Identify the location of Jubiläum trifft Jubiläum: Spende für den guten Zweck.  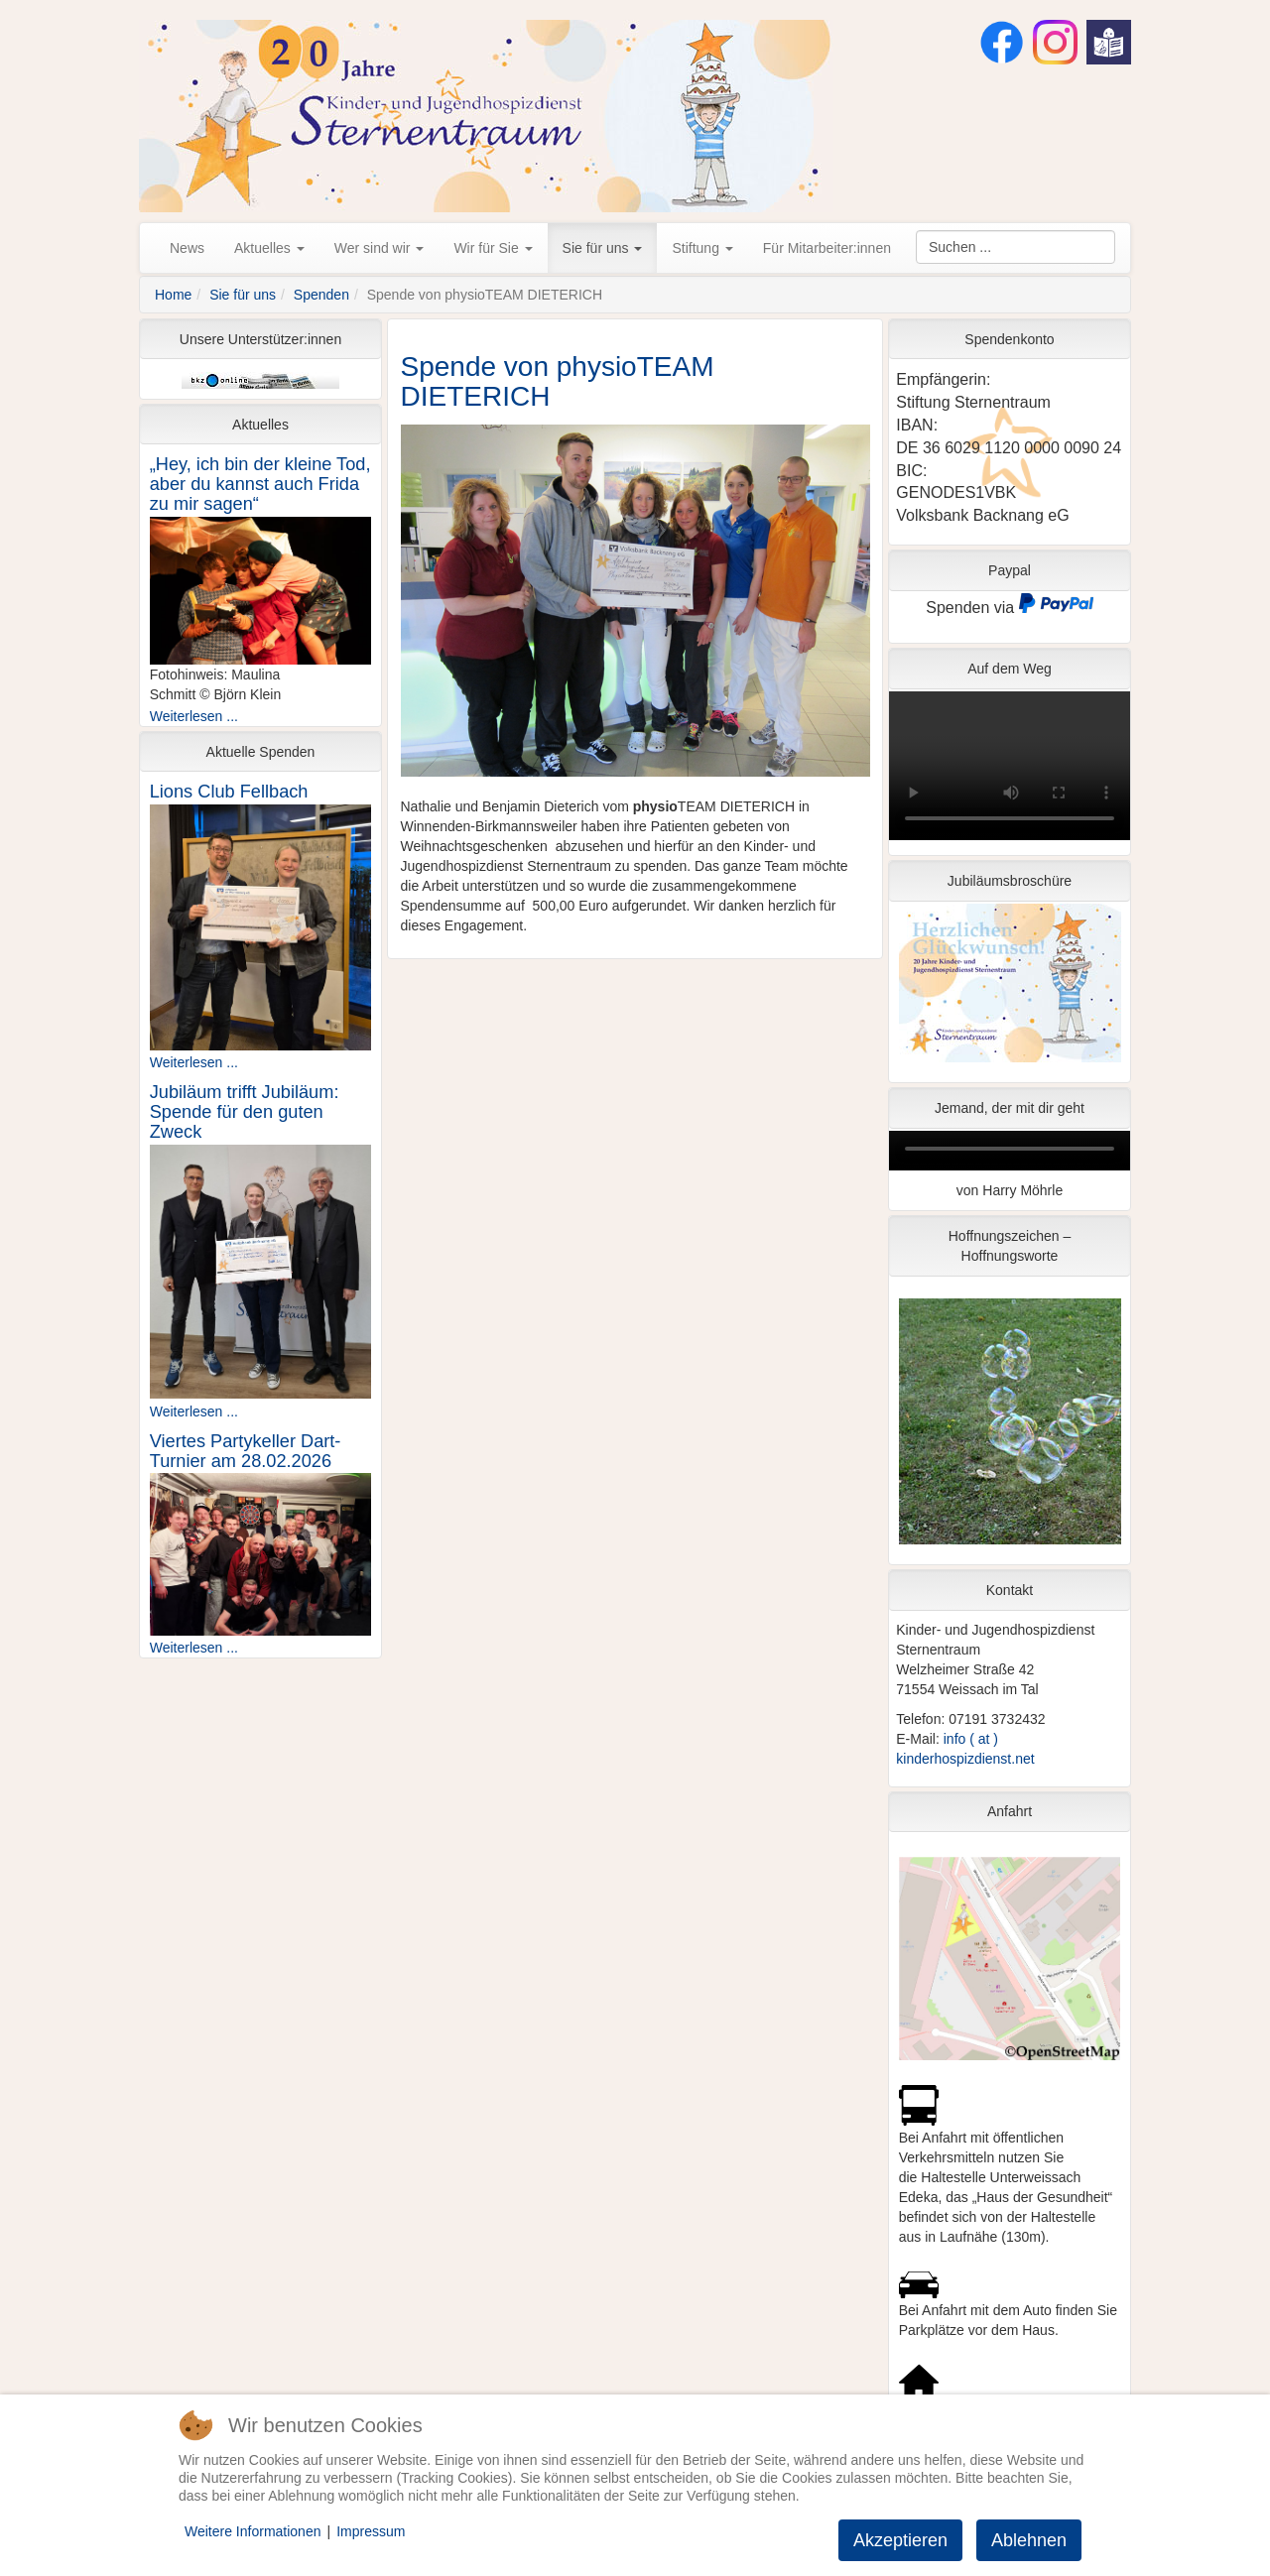
(244, 1112).